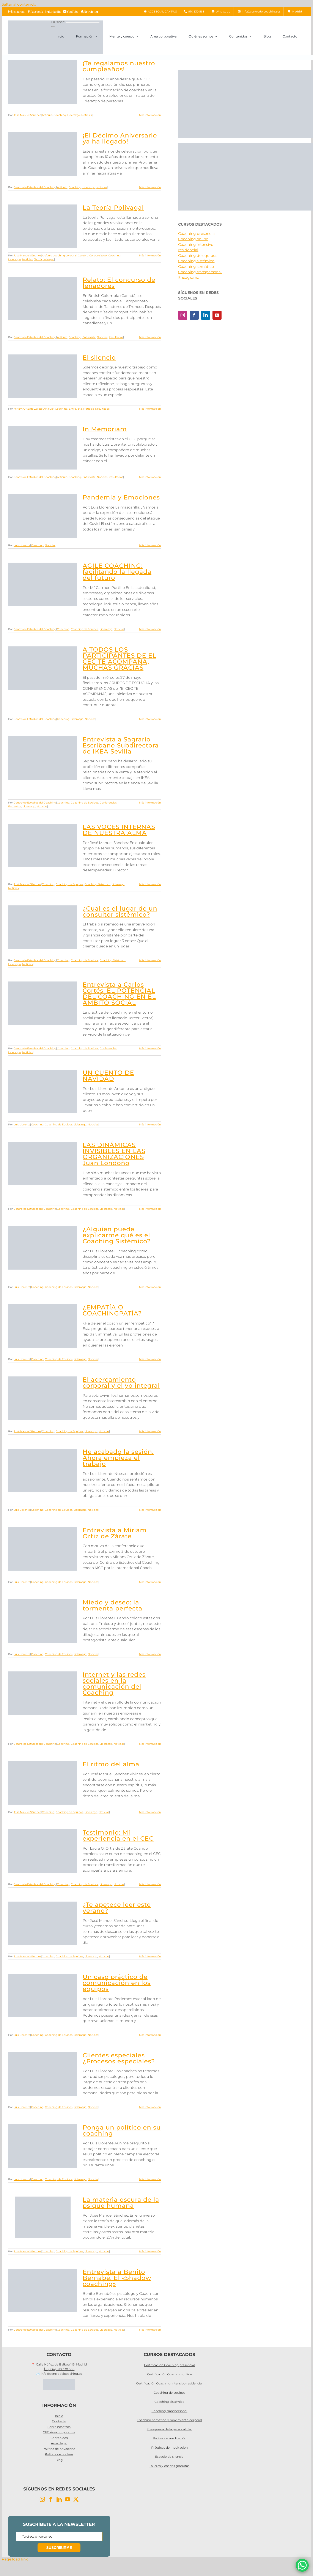  What do you see at coordinates (115, 1533) in the screenshot?
I see `Entrevista a Miriam Ortiz de Zárate` at bounding box center [115, 1533].